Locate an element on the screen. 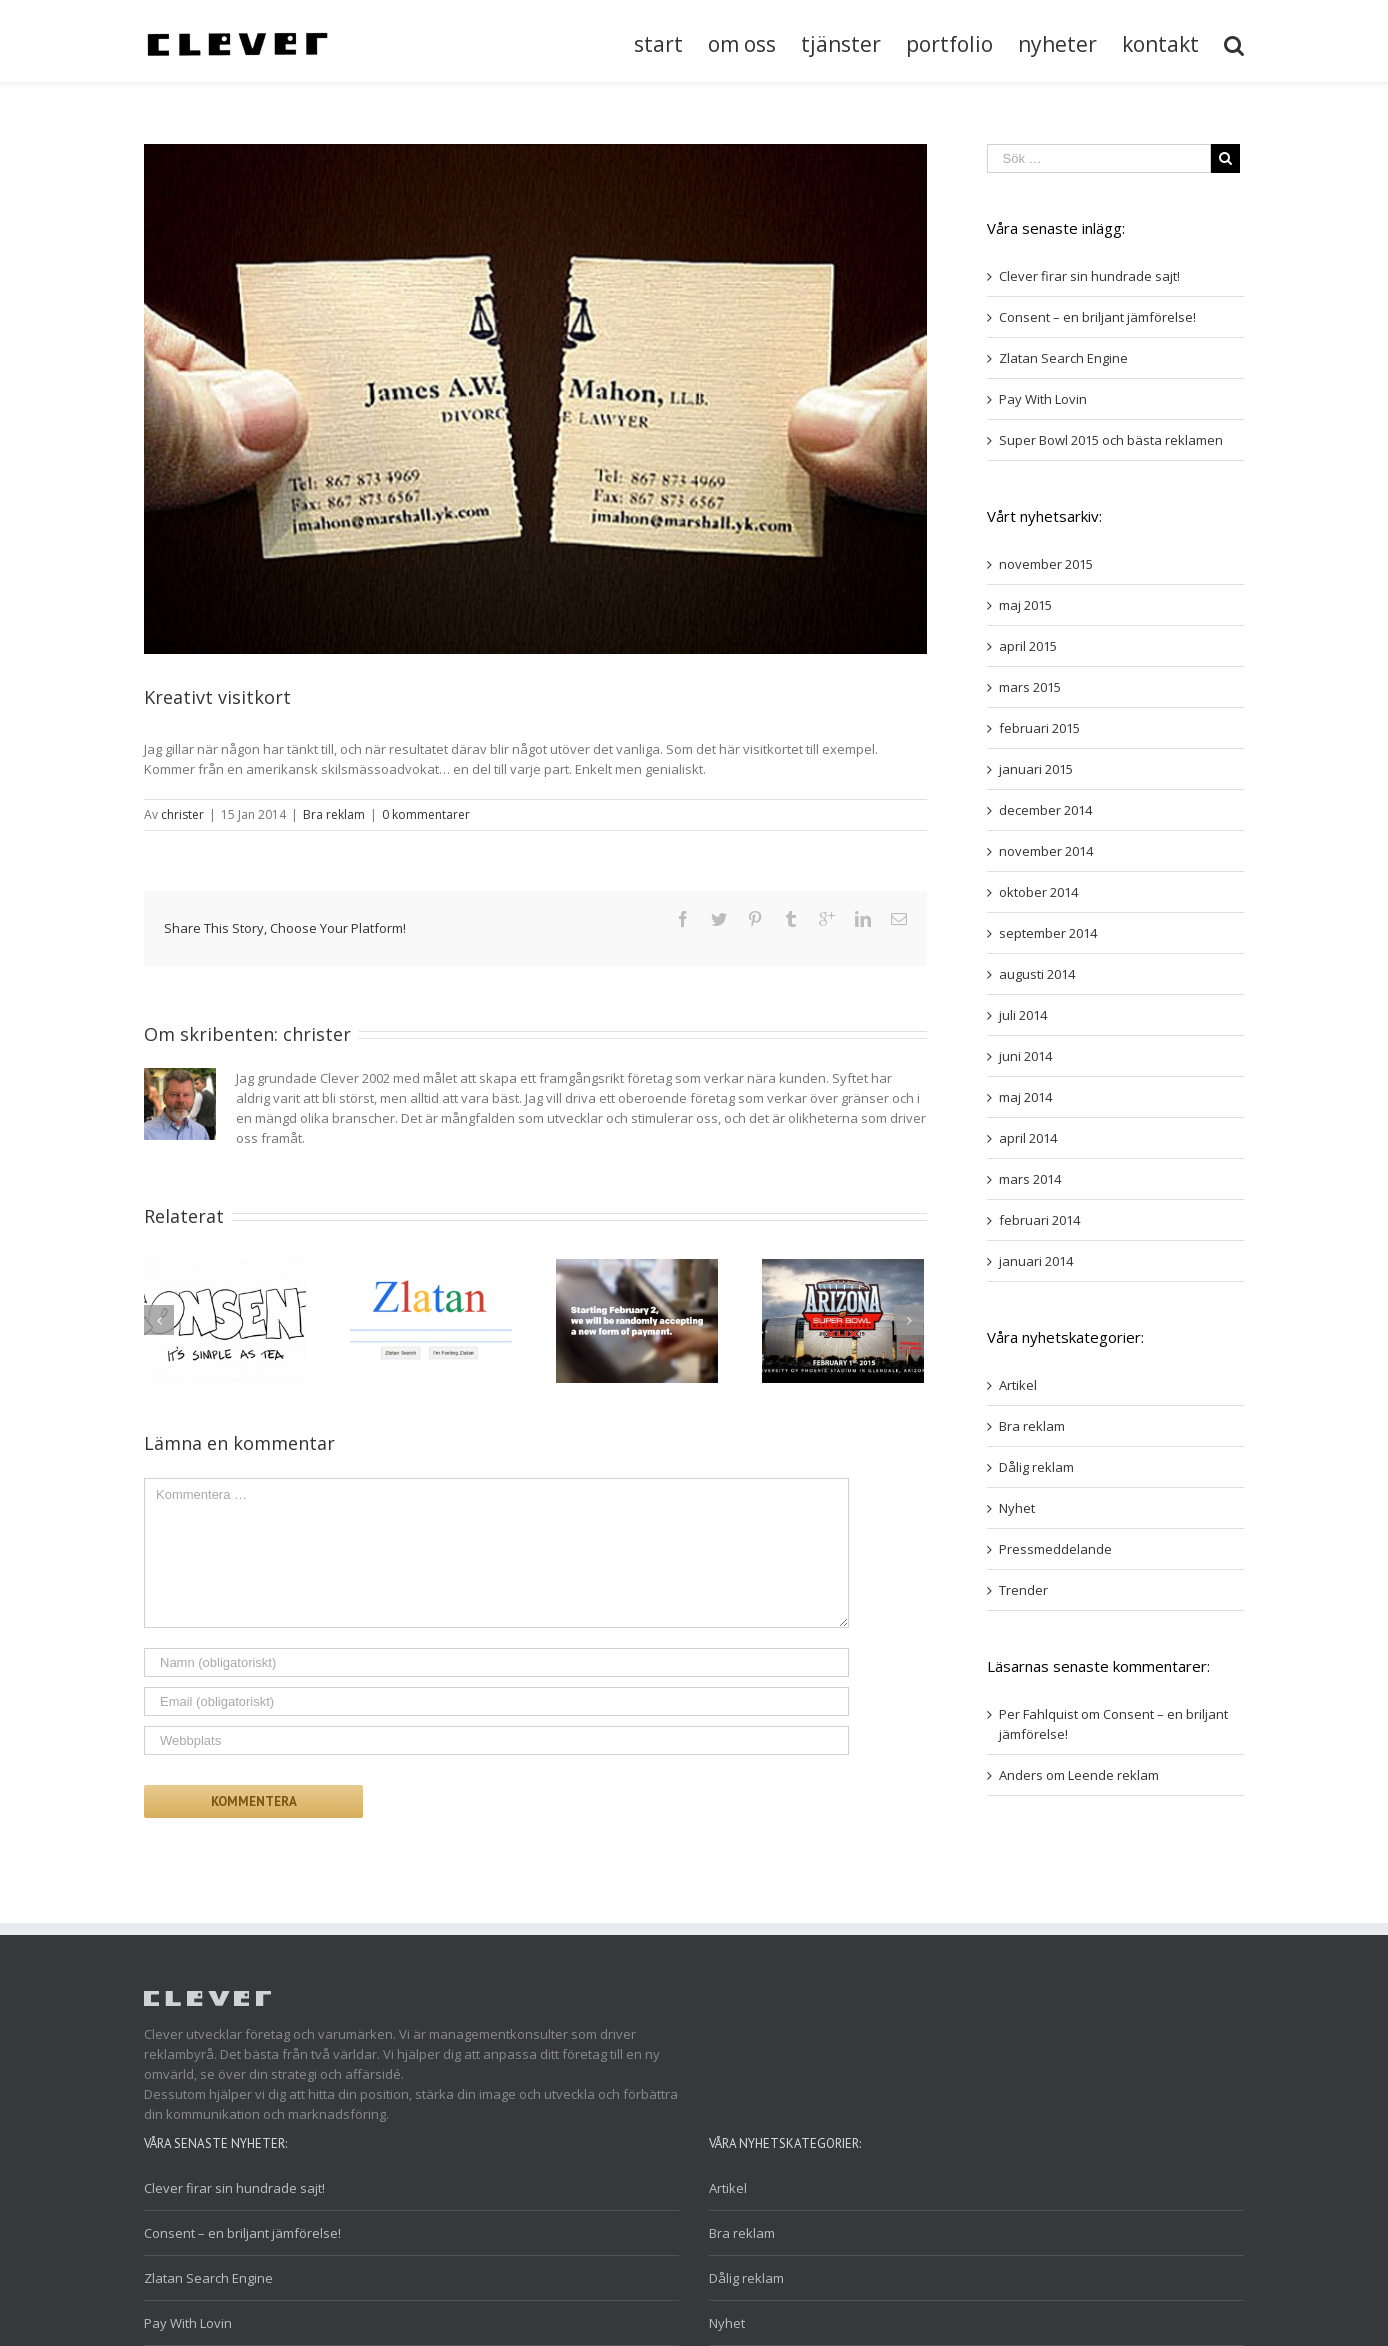 The height and width of the screenshot is (2346, 1388). Clever firar sin hundrade sajt! is located at coordinates (1089, 276).